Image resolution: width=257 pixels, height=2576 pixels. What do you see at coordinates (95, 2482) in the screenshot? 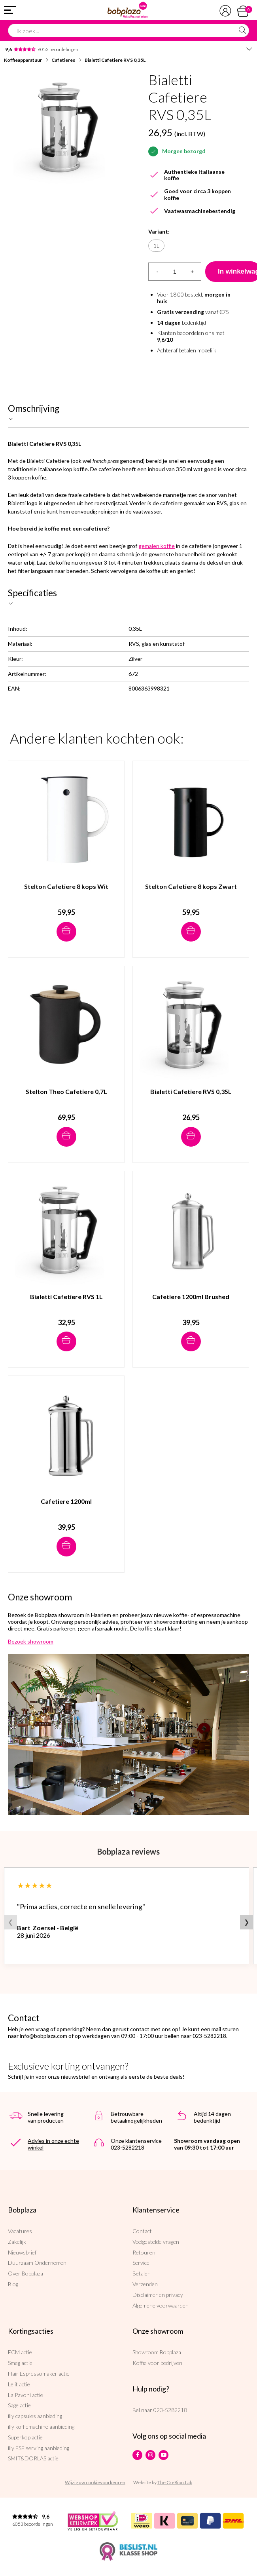
I see `Wijzig uw cookievoorkeuren` at bounding box center [95, 2482].